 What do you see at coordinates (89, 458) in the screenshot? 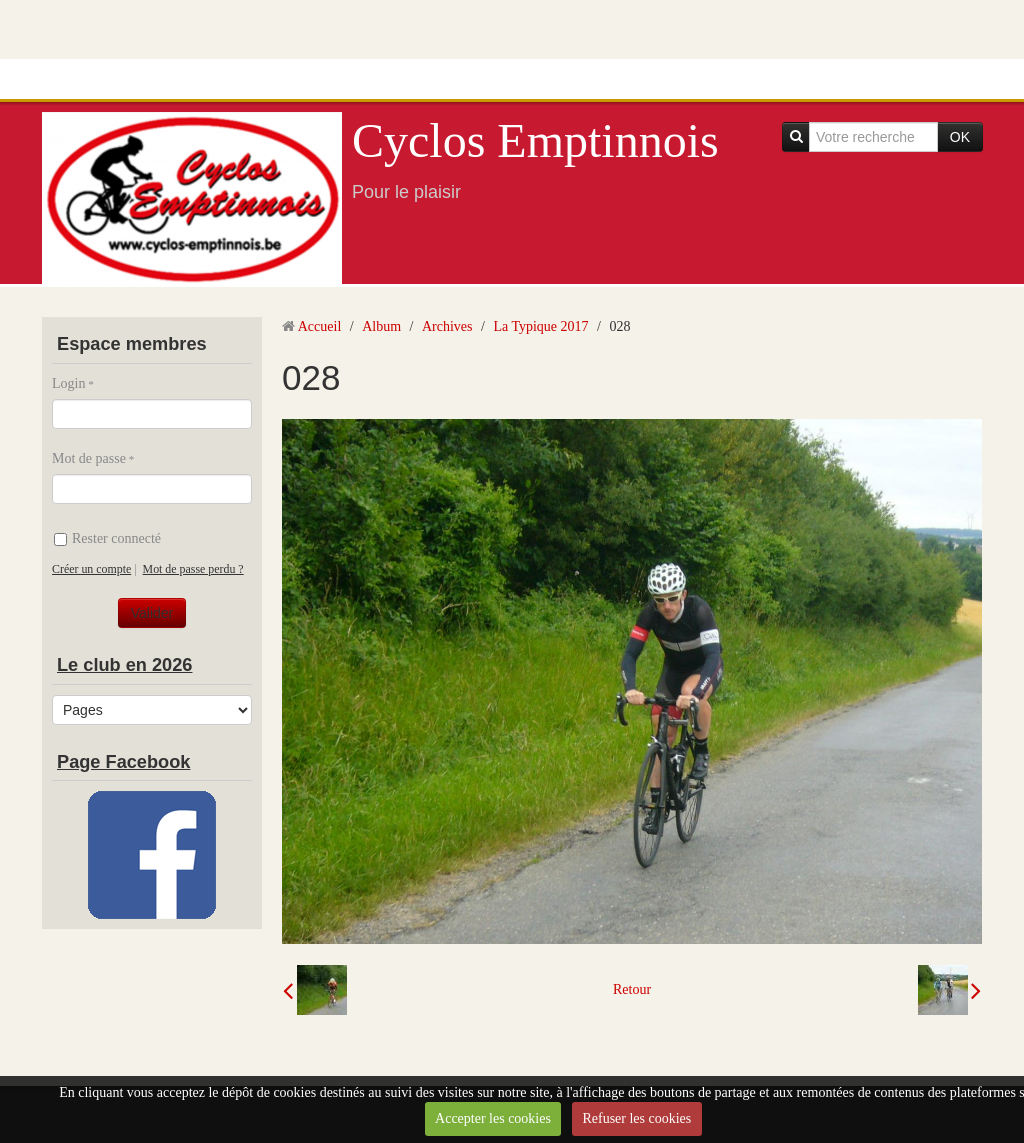
I see `Mot de passe` at bounding box center [89, 458].